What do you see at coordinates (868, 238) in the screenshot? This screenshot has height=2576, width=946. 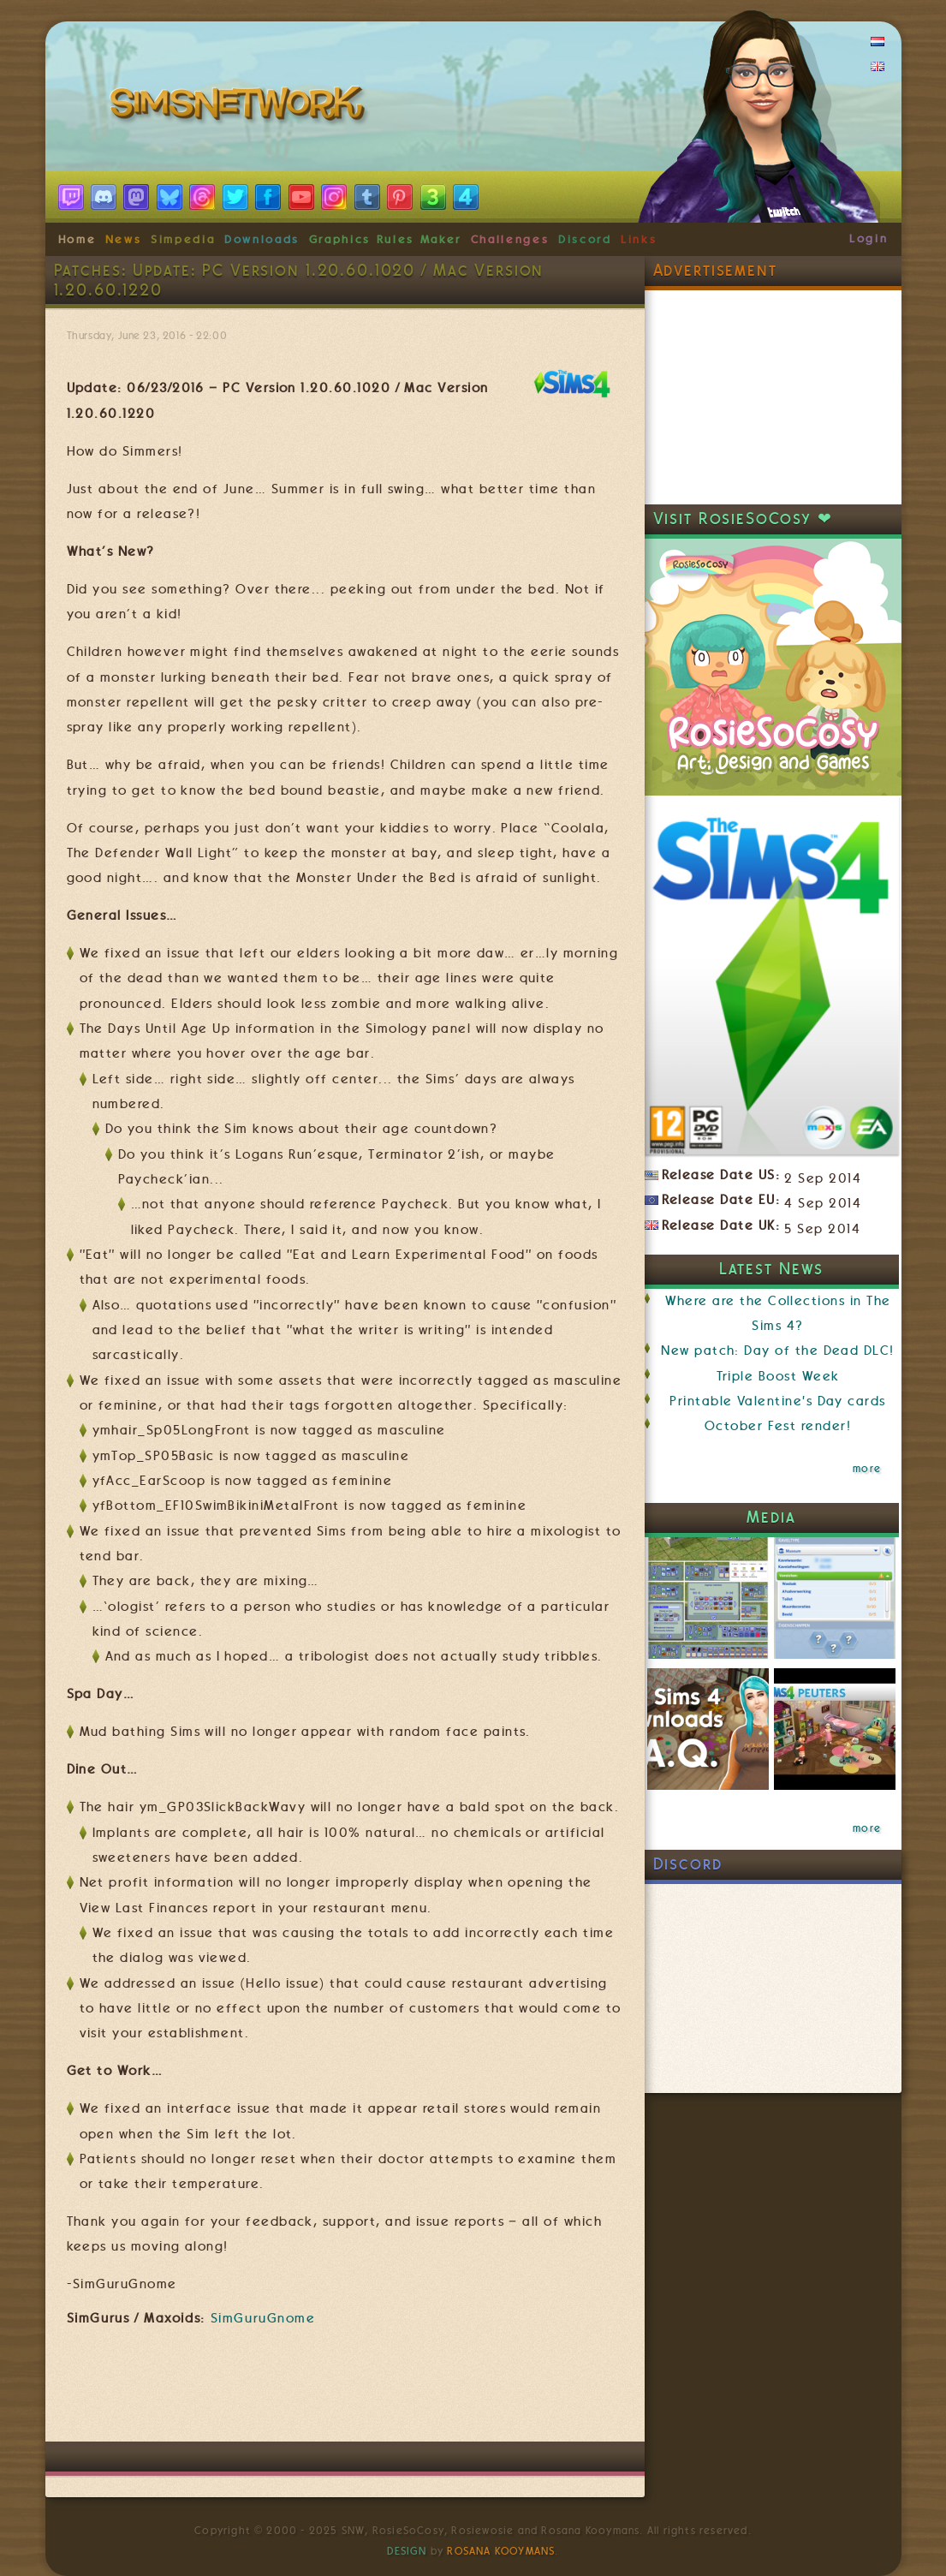 I see `Login` at bounding box center [868, 238].